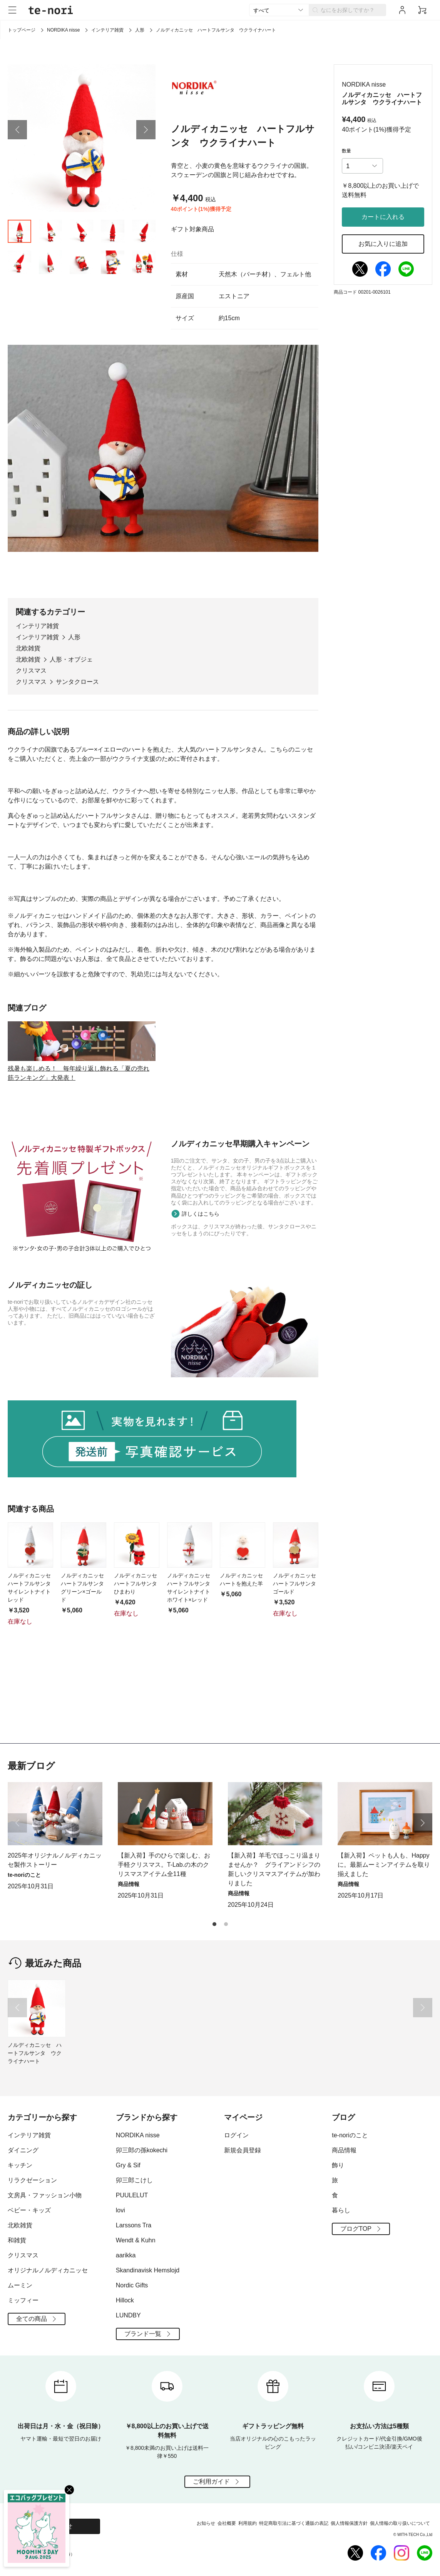 The width and height of the screenshot is (440, 2576). I want to click on 北欧雑貨, so click(28, 669).